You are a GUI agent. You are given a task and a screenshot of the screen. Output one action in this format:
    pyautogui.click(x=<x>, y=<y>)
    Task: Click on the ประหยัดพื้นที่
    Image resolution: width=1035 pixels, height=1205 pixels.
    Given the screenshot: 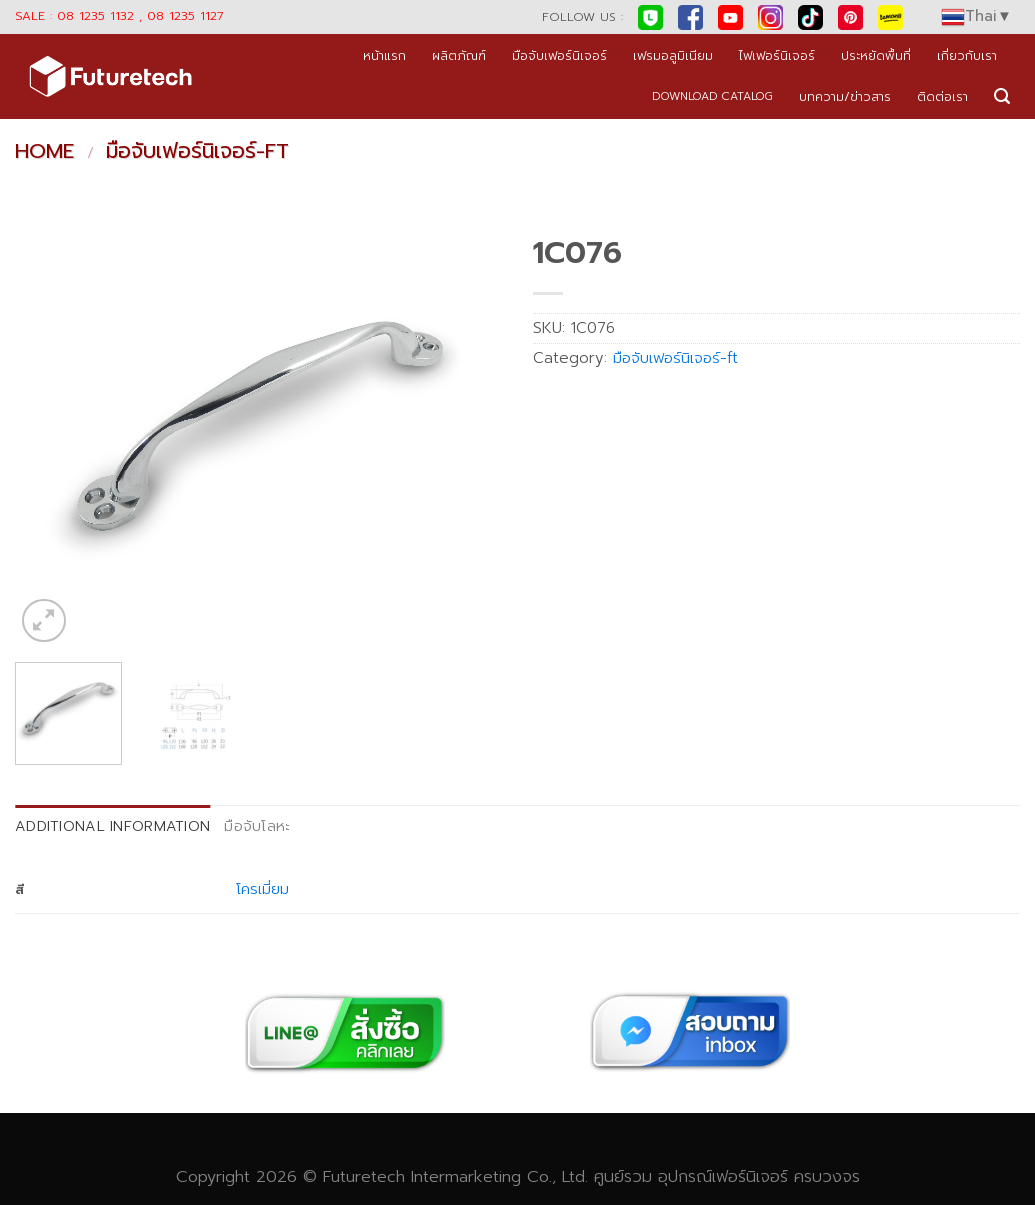 What is the action you would take?
    pyautogui.click(x=876, y=55)
    